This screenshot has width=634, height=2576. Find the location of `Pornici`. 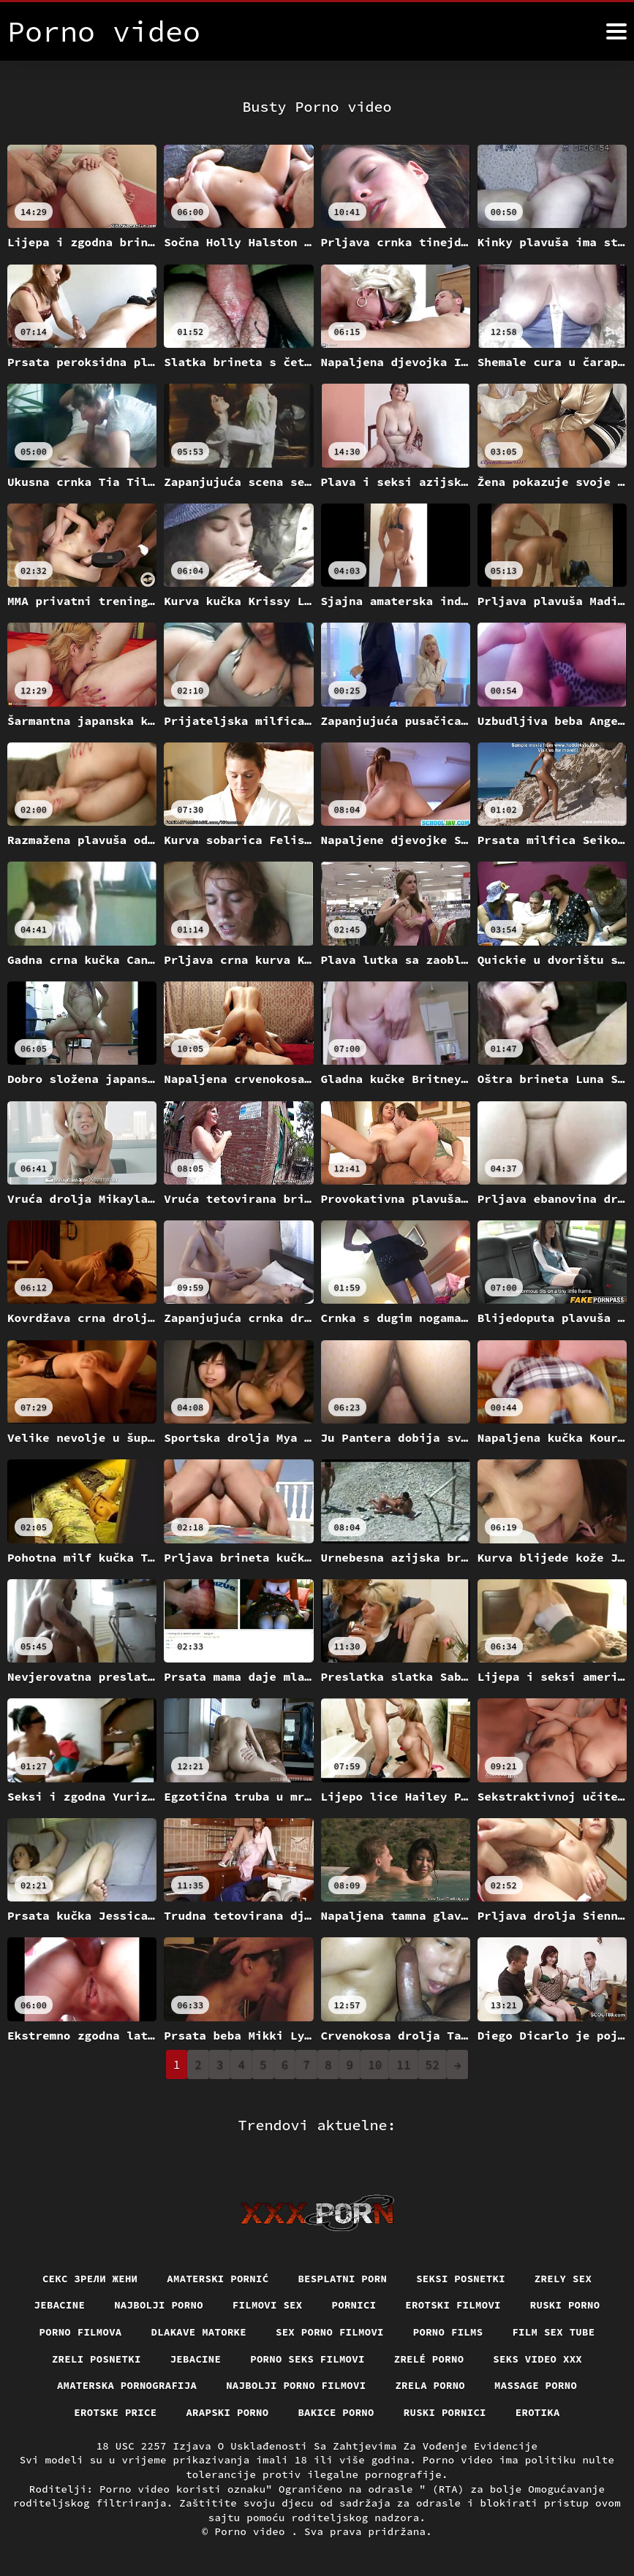

Pornici is located at coordinates (354, 2304).